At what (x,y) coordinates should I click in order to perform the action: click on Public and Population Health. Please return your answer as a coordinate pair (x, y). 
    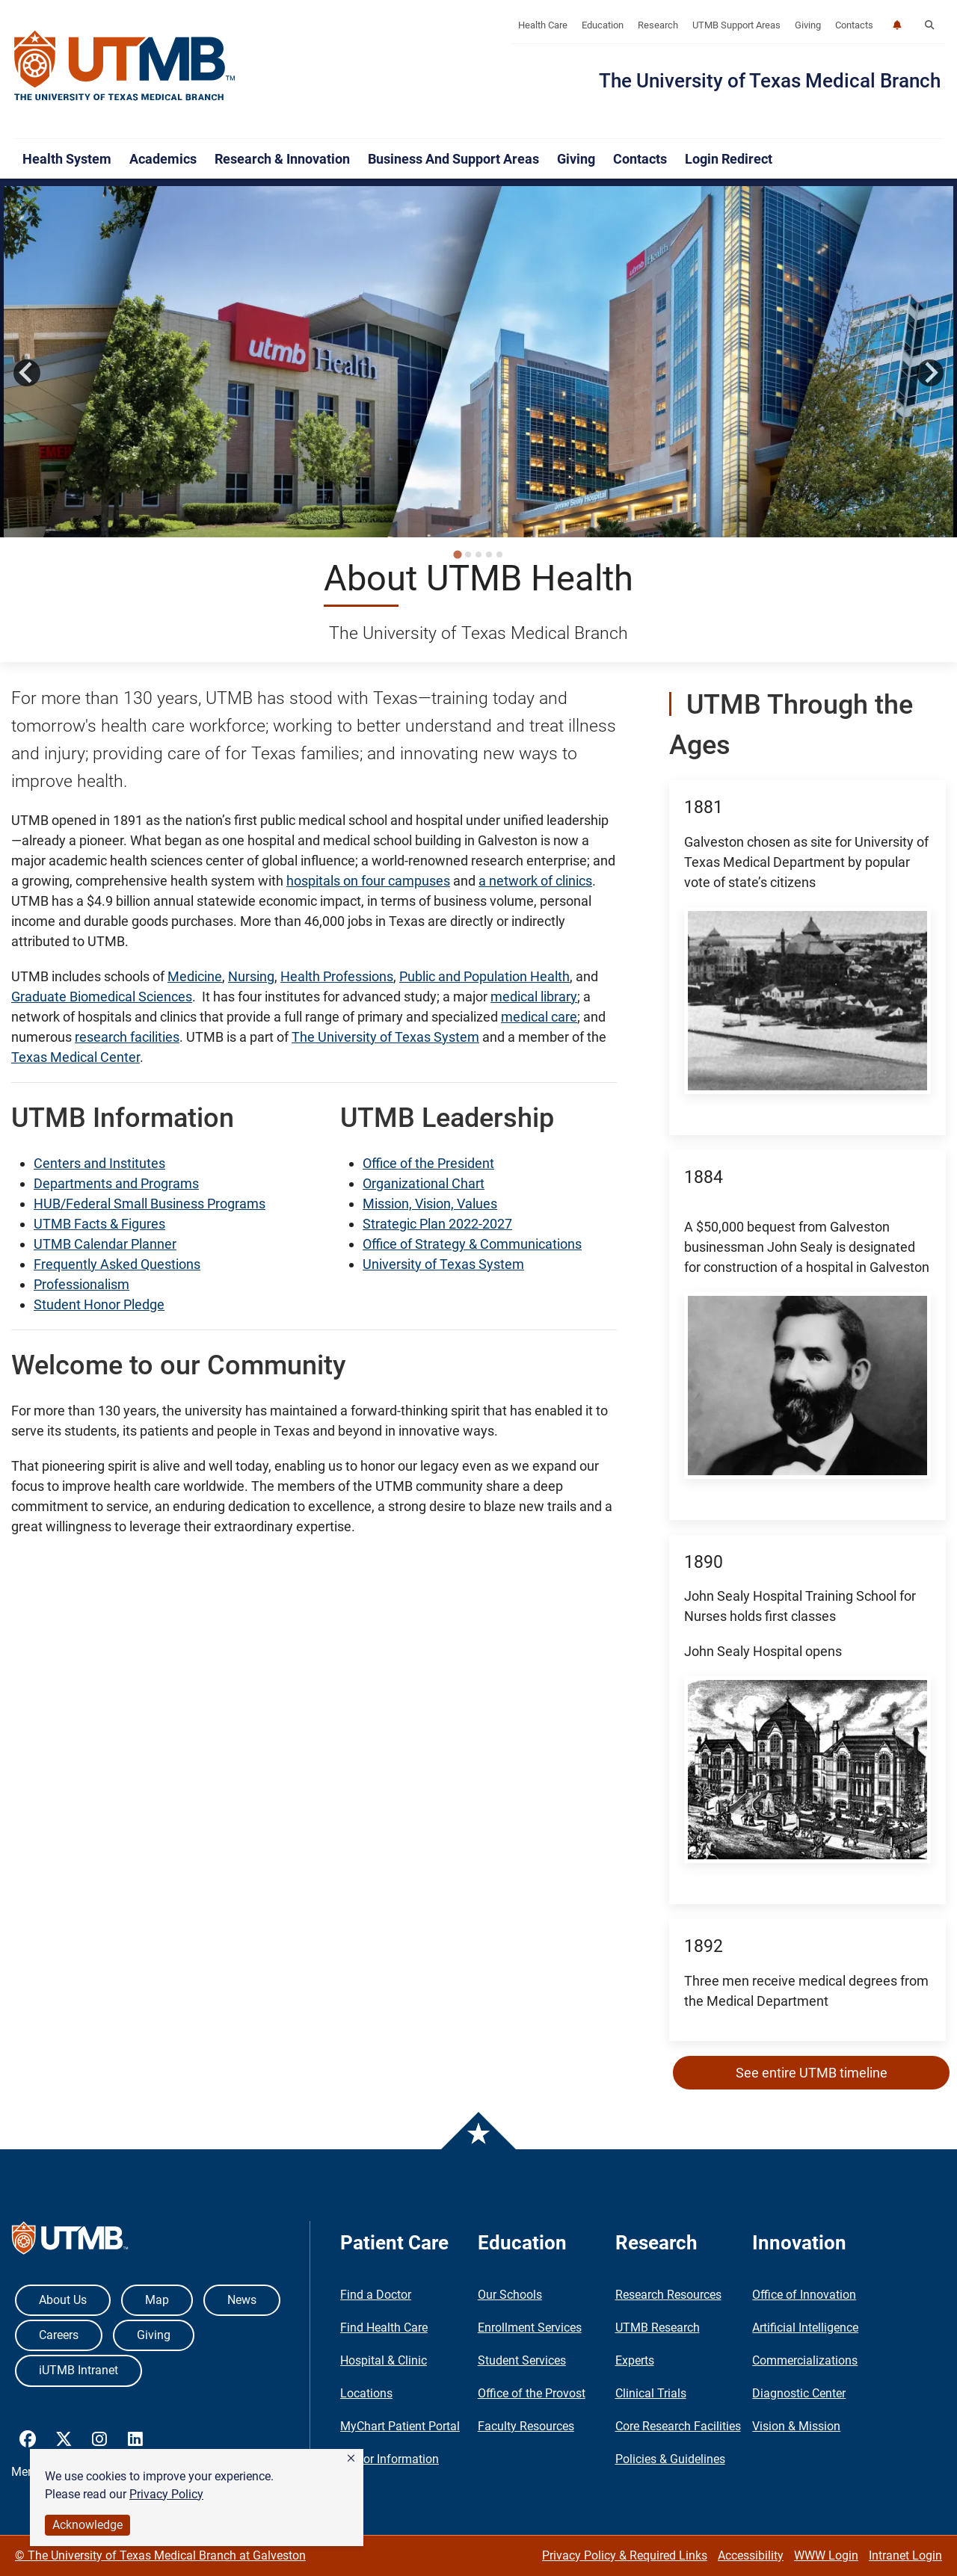
    Looking at the image, I should click on (484, 976).